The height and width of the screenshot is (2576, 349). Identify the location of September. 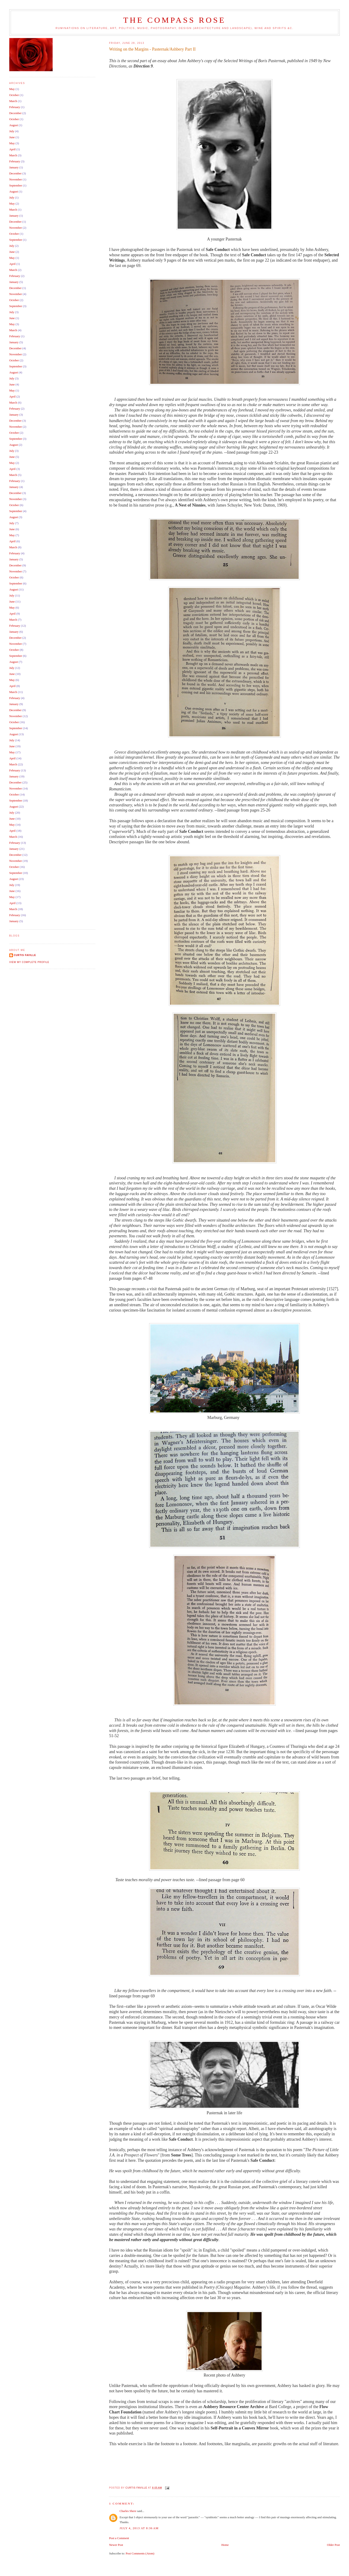
(15, 185).